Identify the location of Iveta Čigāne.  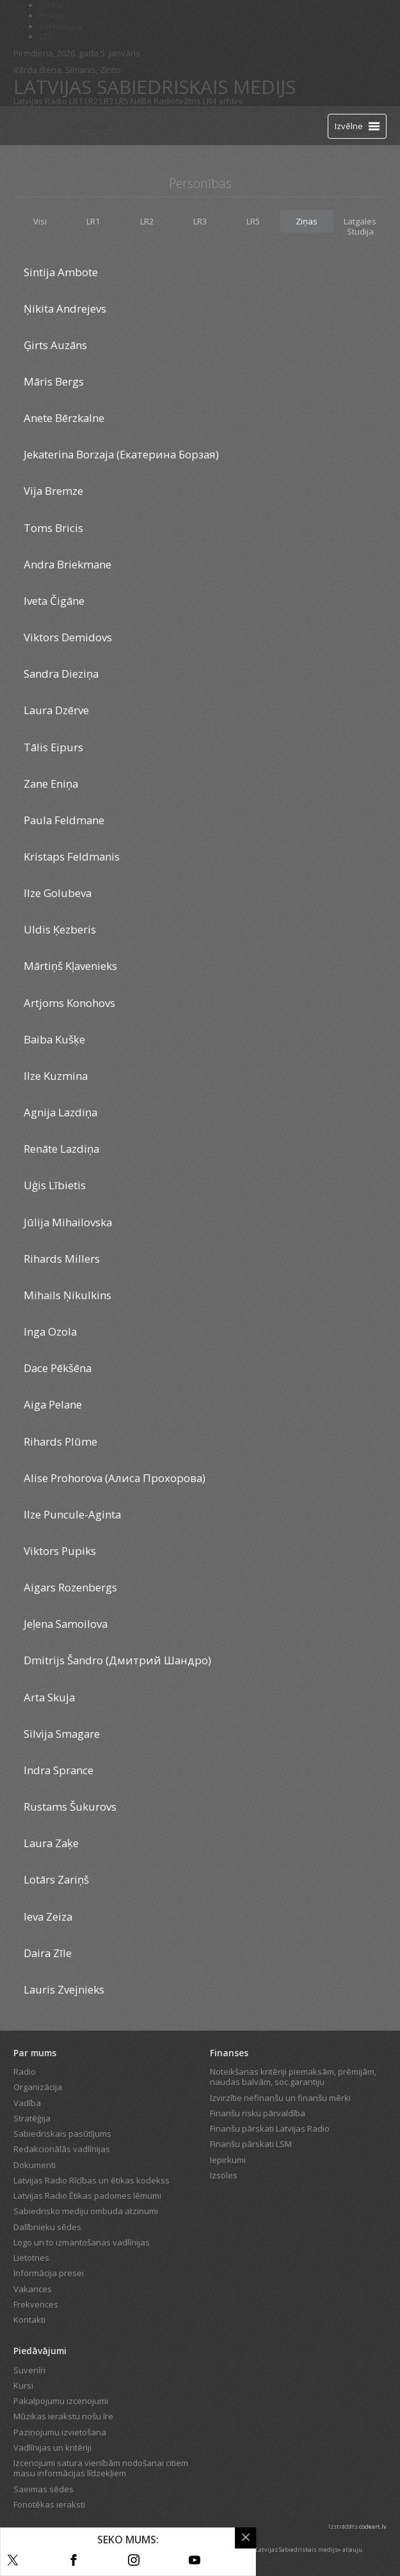
(54, 600).